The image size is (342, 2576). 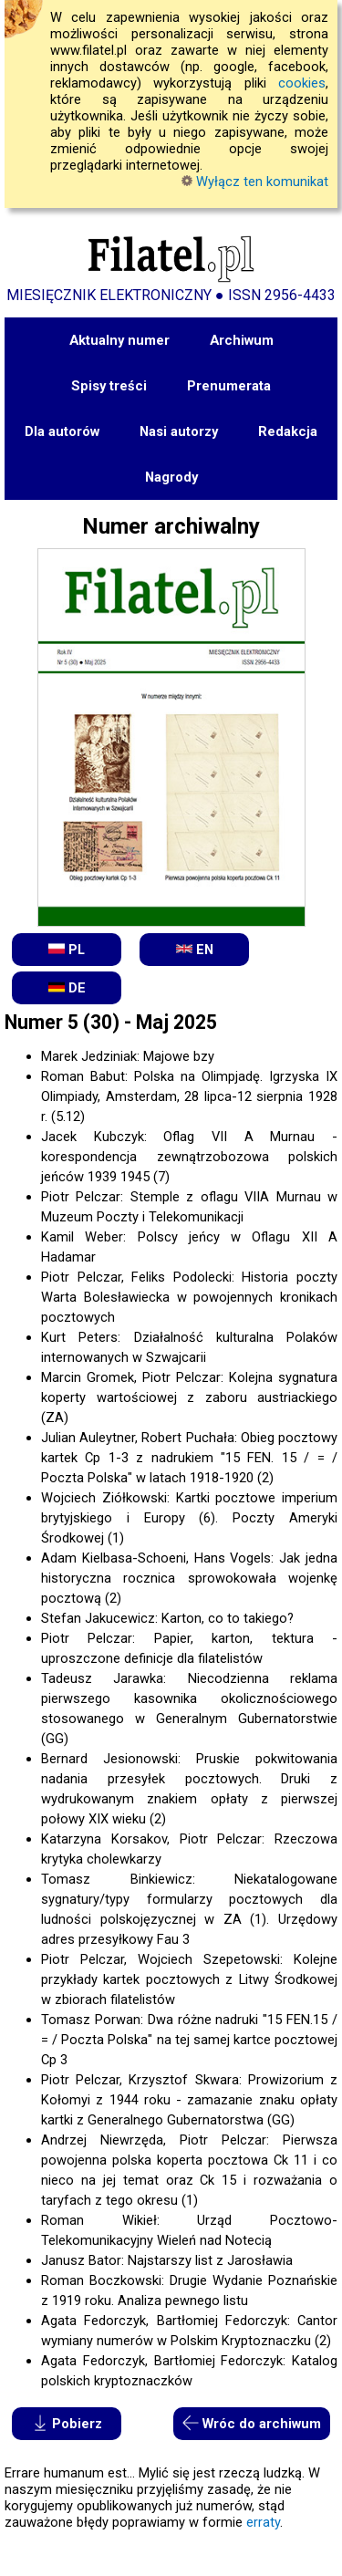 I want to click on Wróc do archiwum, so click(x=251, y=2423).